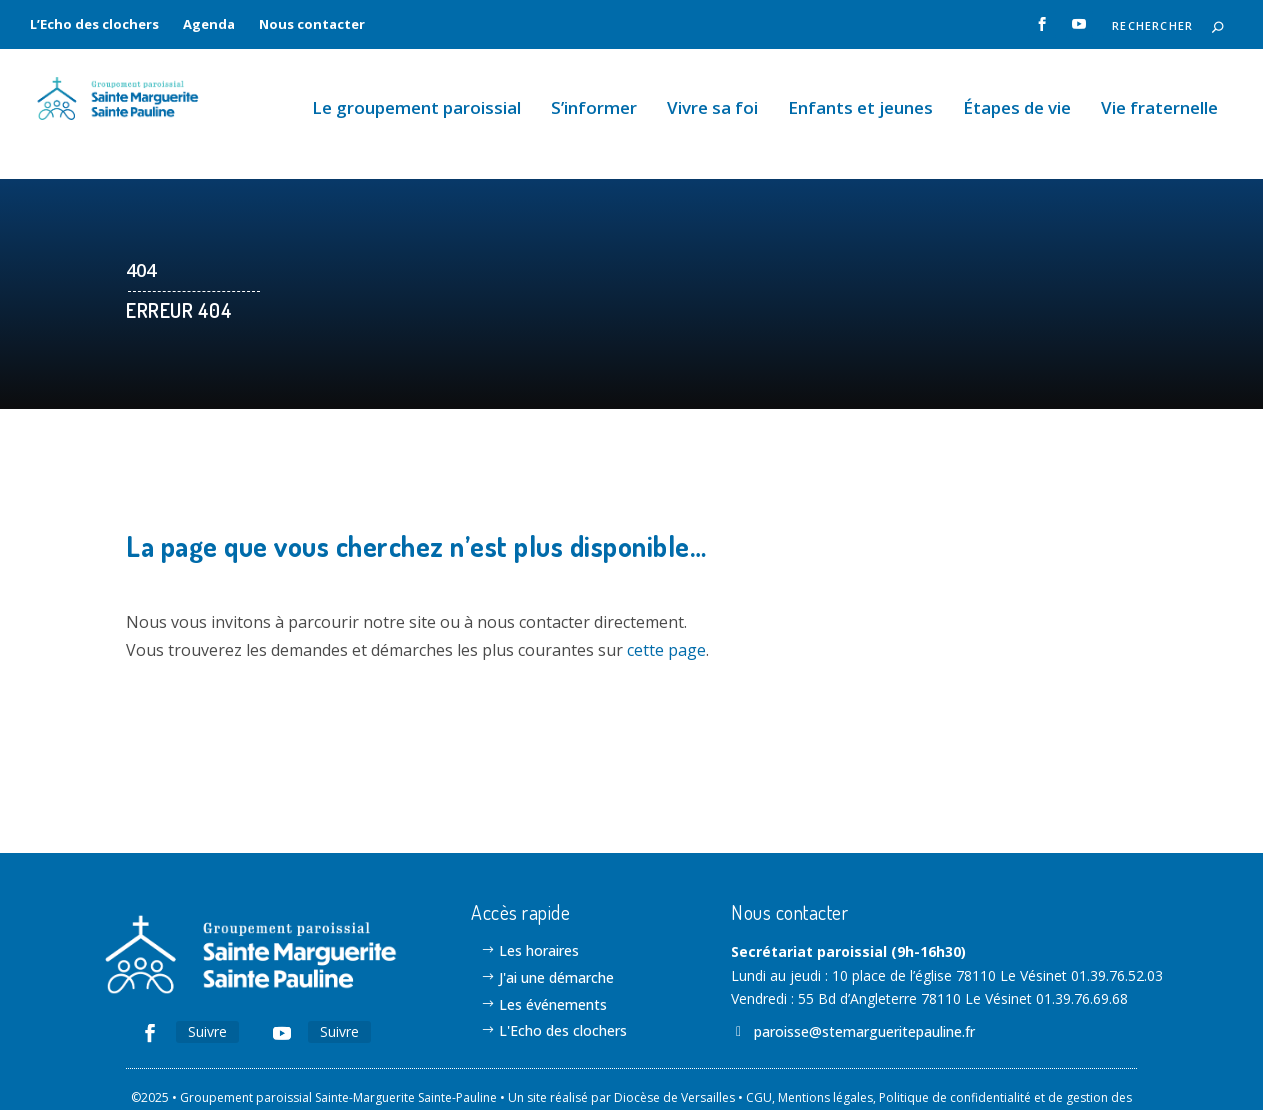 This screenshot has height=1110, width=1263. I want to click on Le groupement paroissial, so click(416, 91).